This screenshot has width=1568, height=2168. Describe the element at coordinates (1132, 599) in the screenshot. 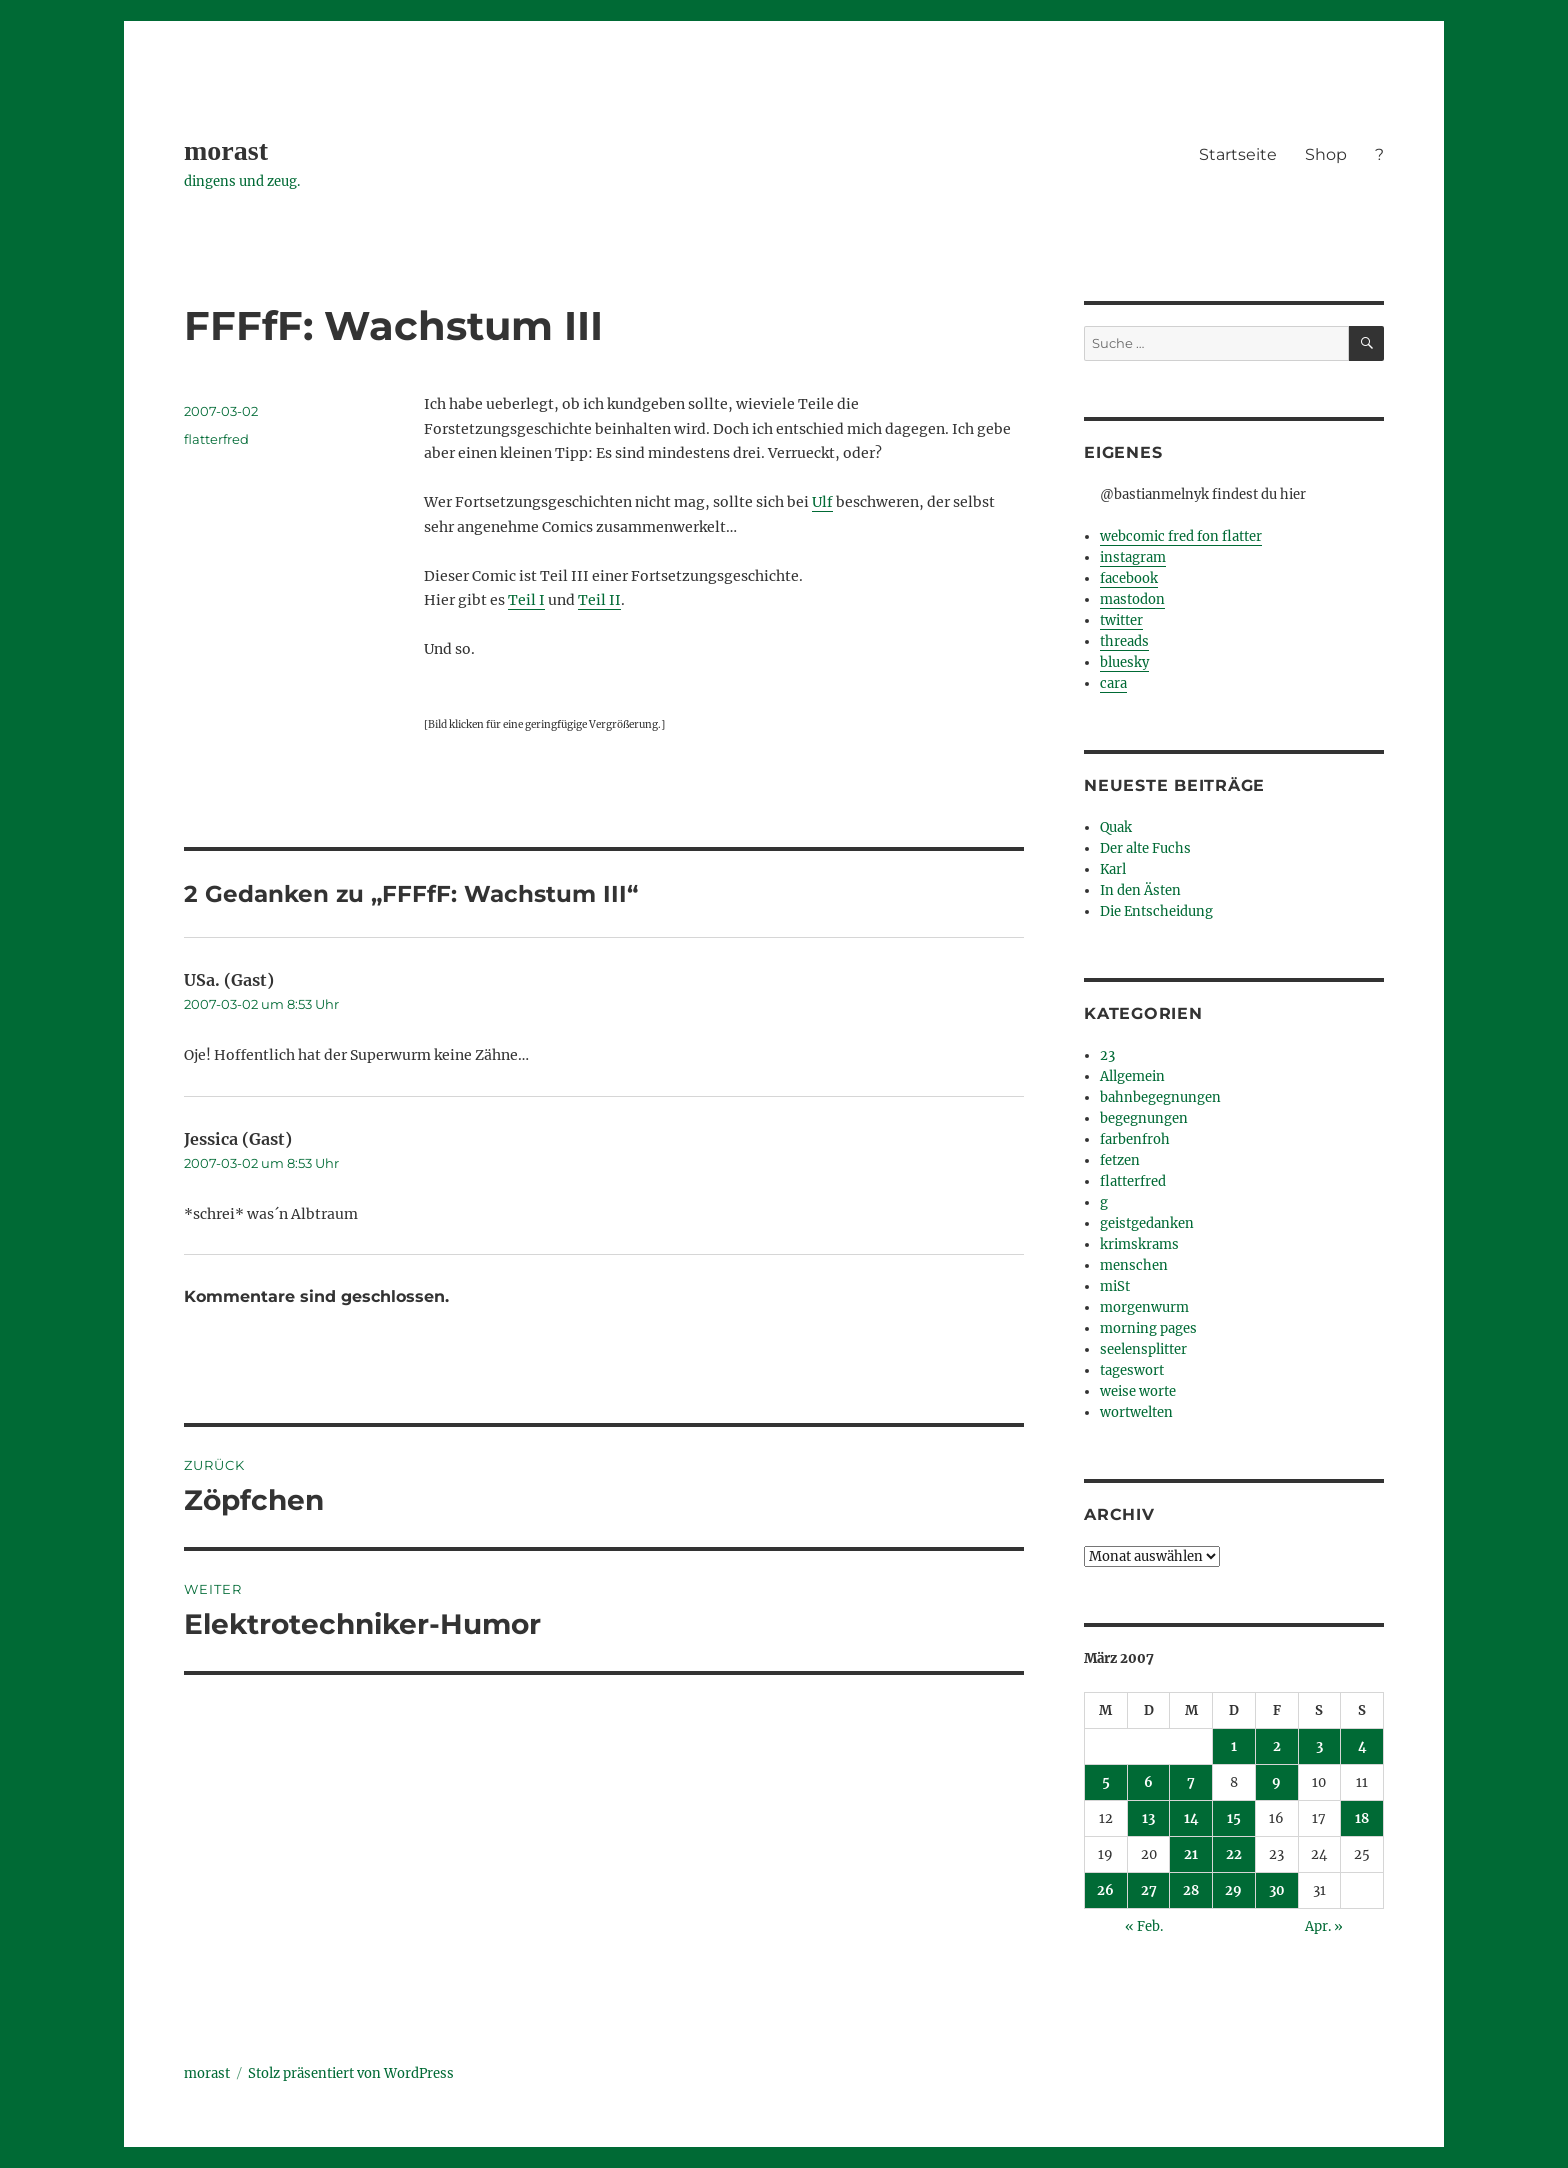

I see `mastodon` at that location.